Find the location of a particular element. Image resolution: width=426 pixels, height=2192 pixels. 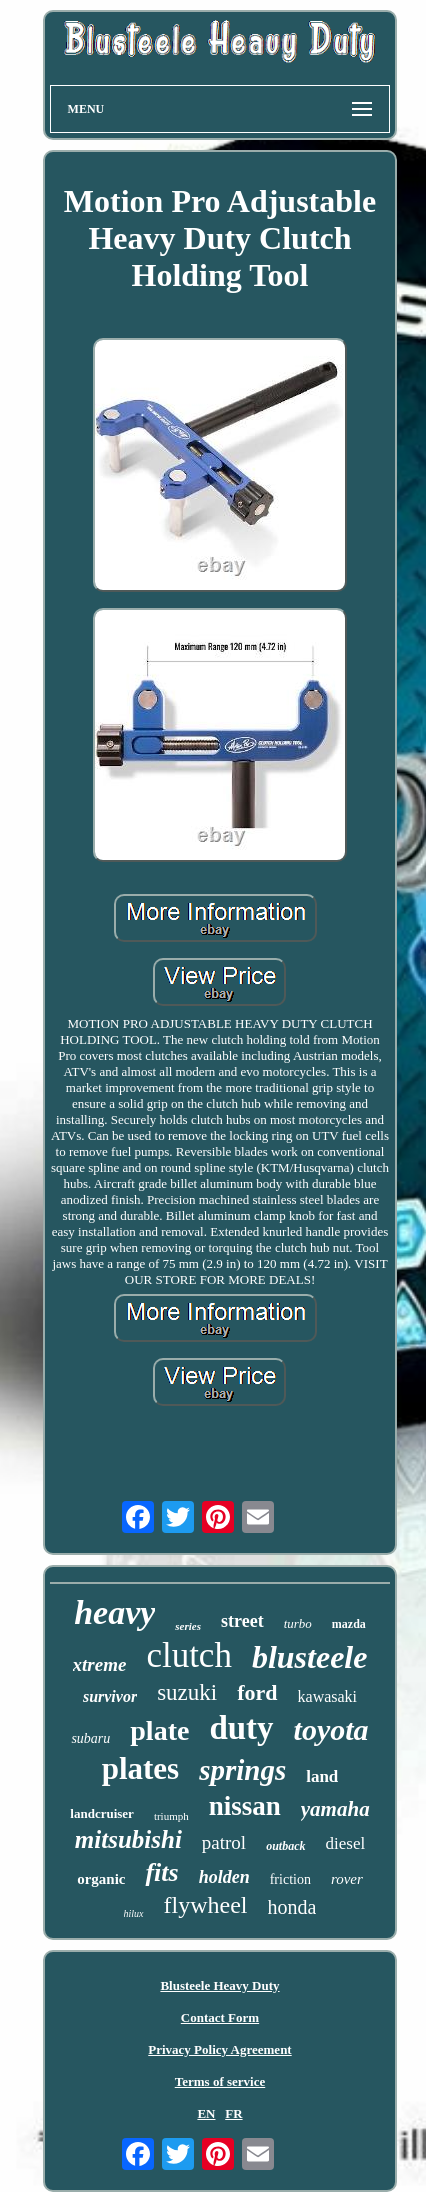

FR is located at coordinates (233, 2113).